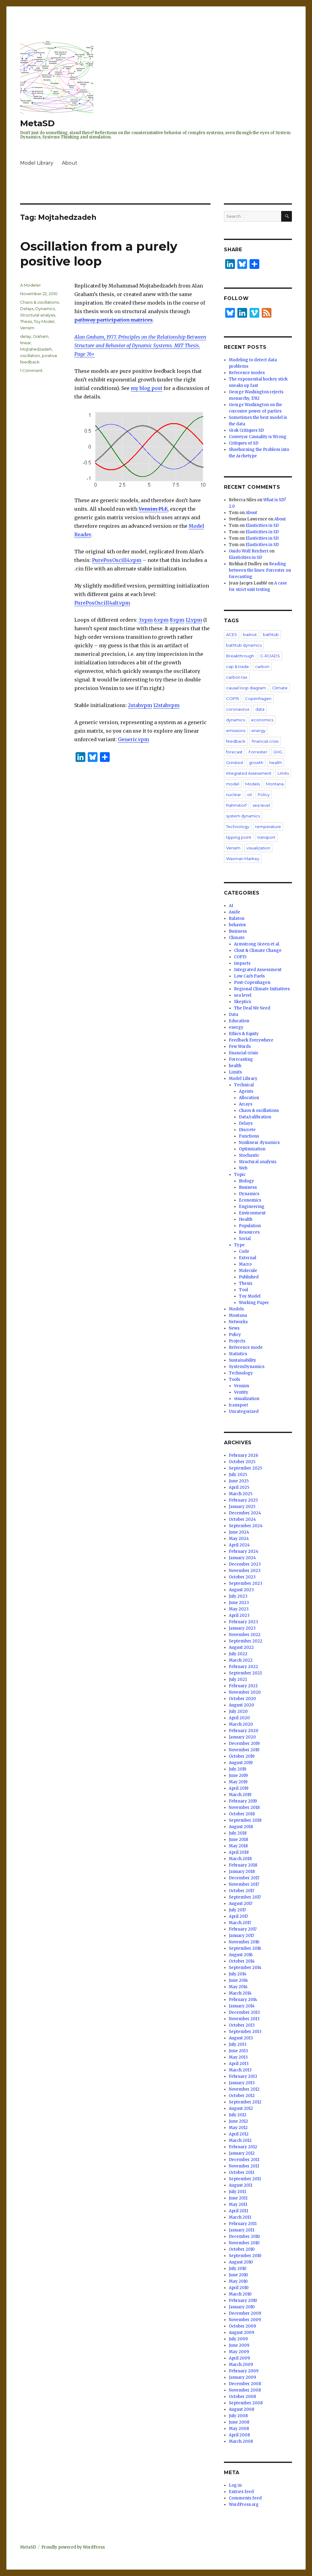  What do you see at coordinates (247, 1257) in the screenshot?
I see `External` at bounding box center [247, 1257].